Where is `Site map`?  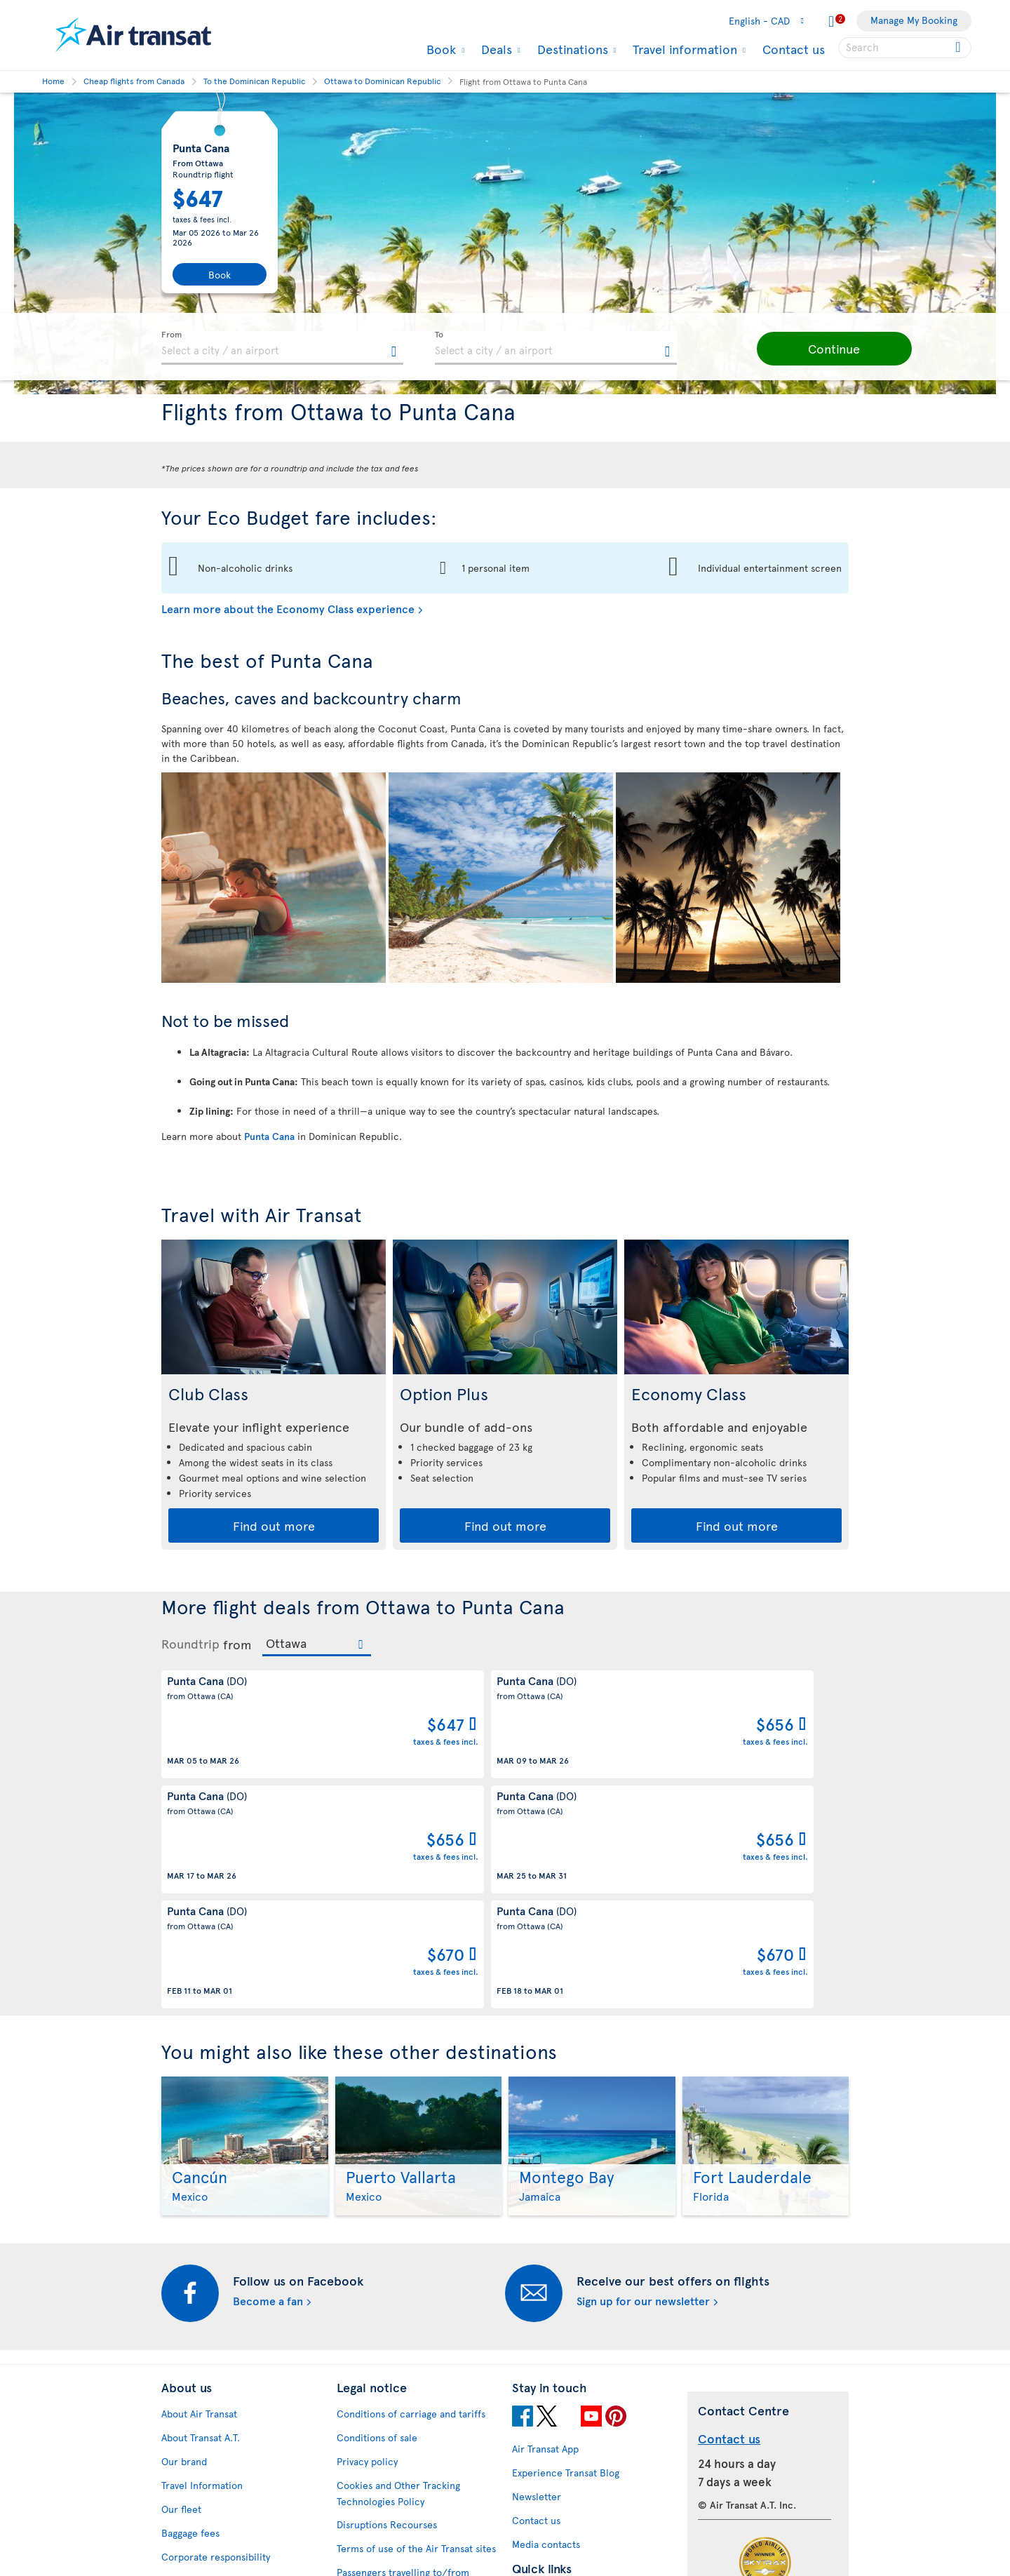
Site map is located at coordinates (180, 2546).